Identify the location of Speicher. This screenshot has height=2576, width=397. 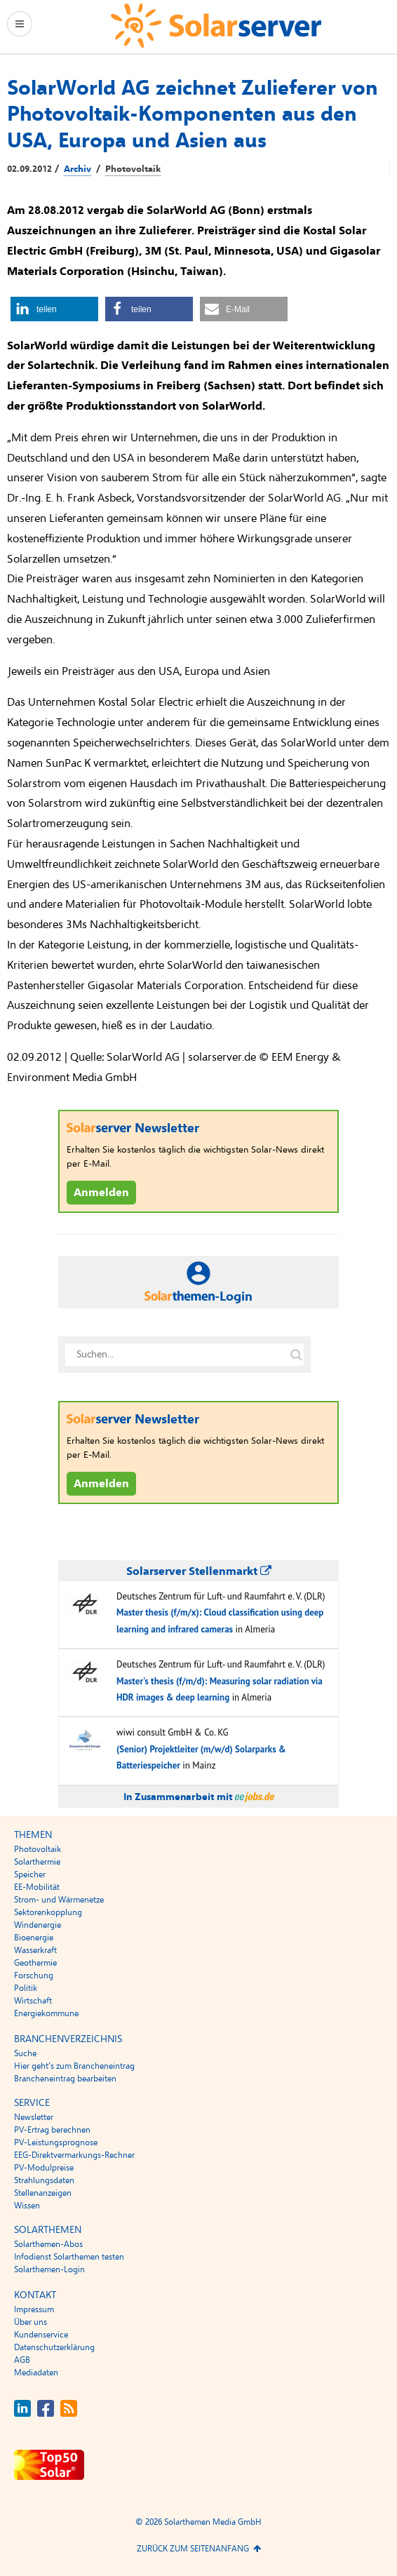
(30, 1874).